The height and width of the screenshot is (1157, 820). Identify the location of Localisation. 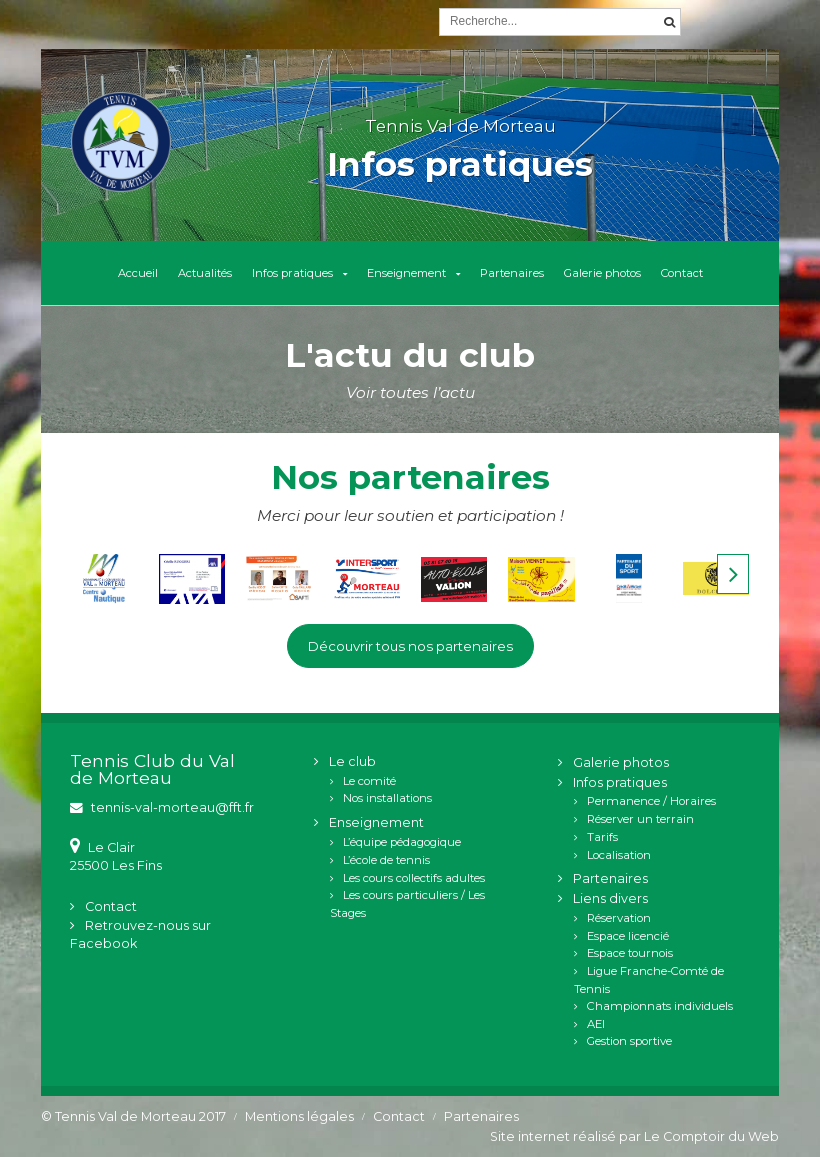
(619, 855).